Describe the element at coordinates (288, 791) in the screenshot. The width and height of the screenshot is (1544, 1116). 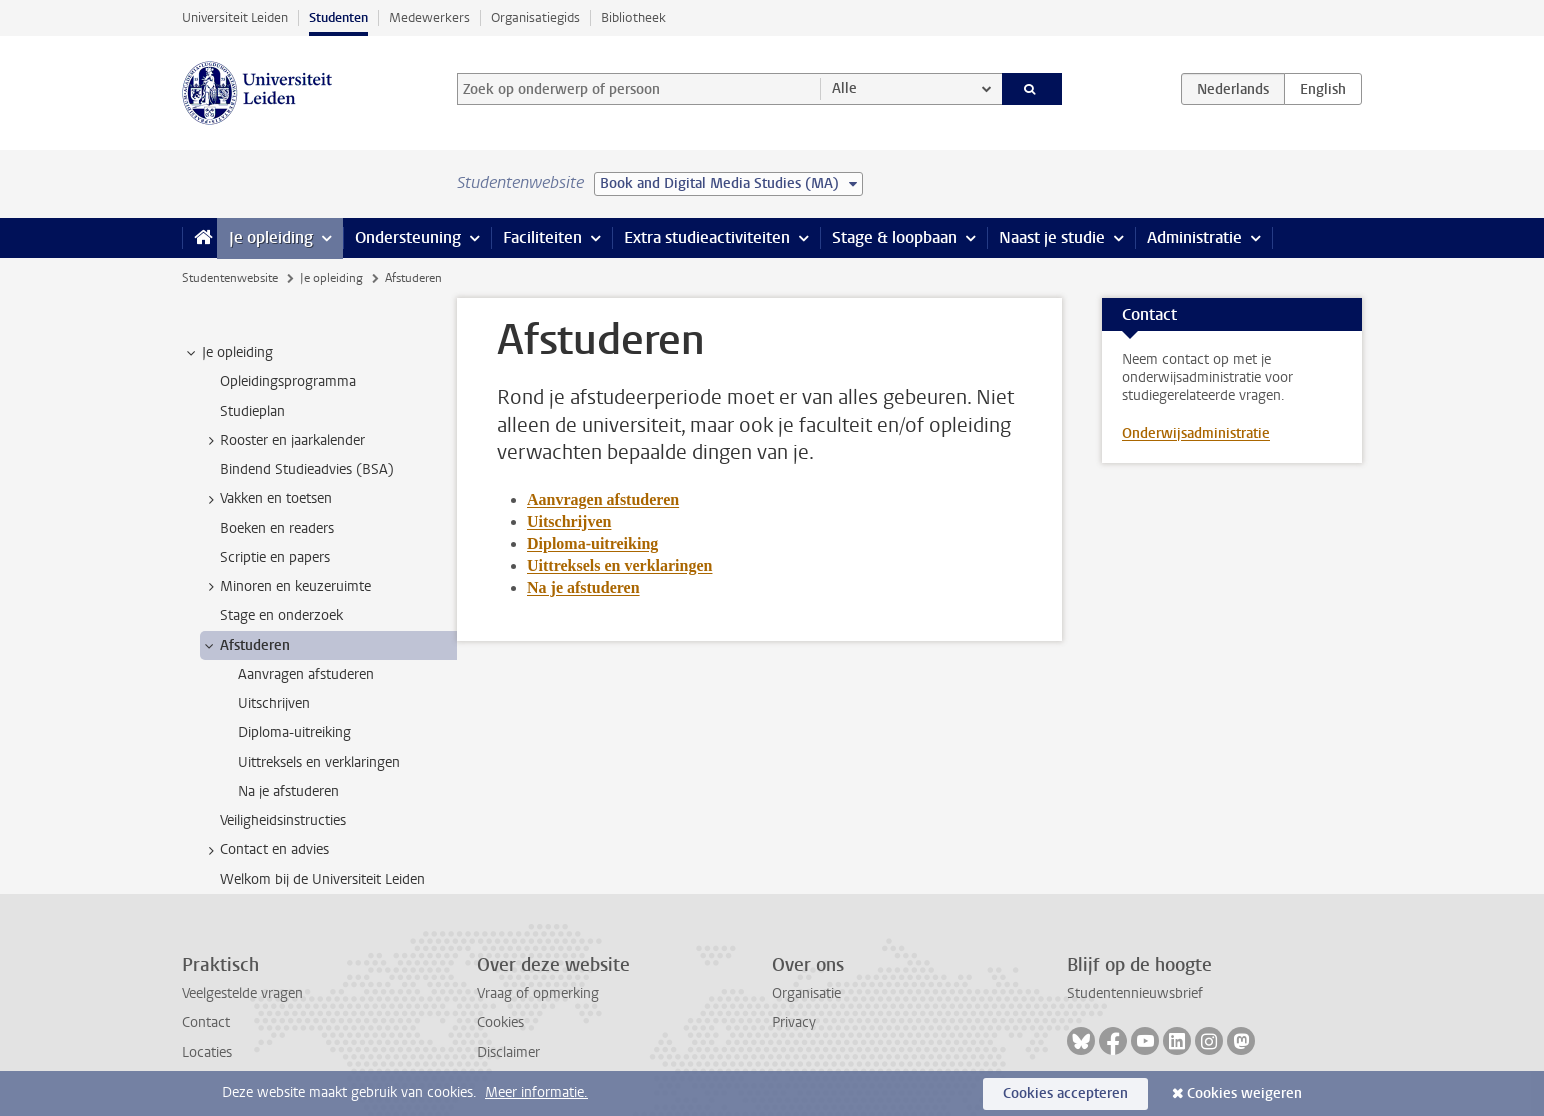
I see `Na je afstuderen [treeitem]` at that location.